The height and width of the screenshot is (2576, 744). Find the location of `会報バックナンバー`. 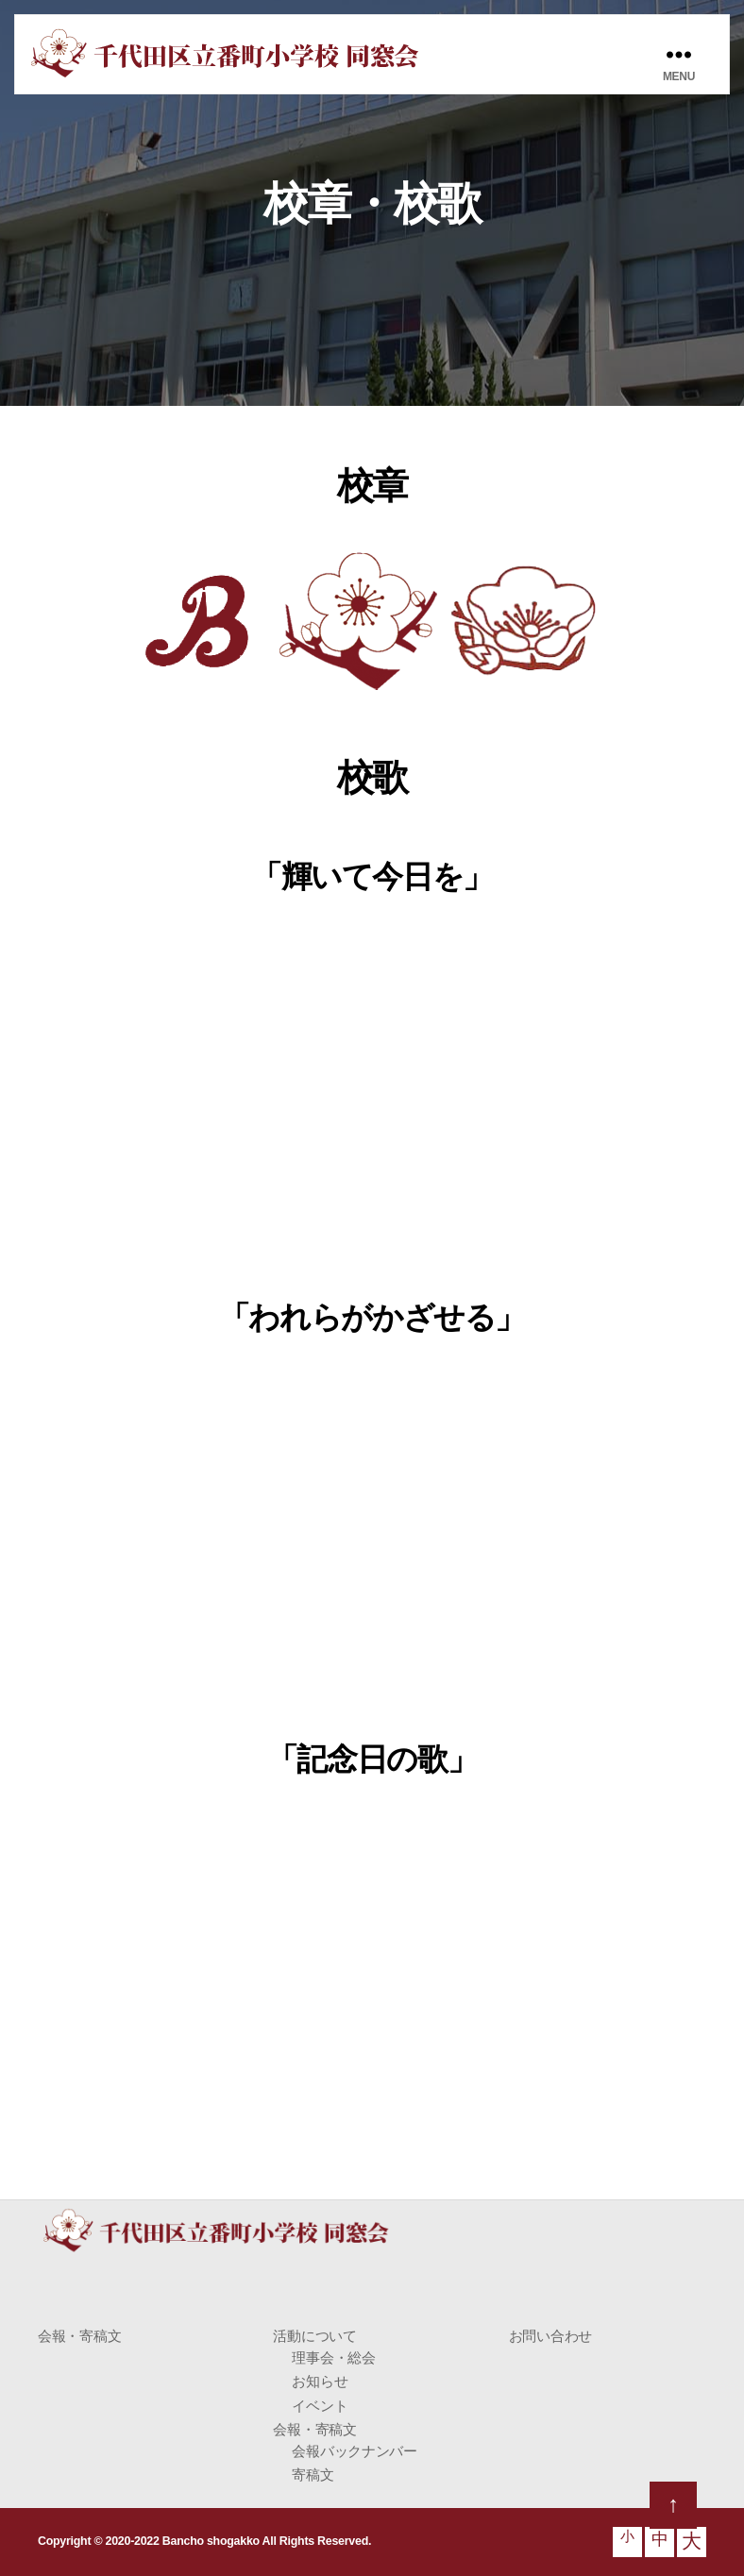

会報バックナンバー is located at coordinates (354, 2451).